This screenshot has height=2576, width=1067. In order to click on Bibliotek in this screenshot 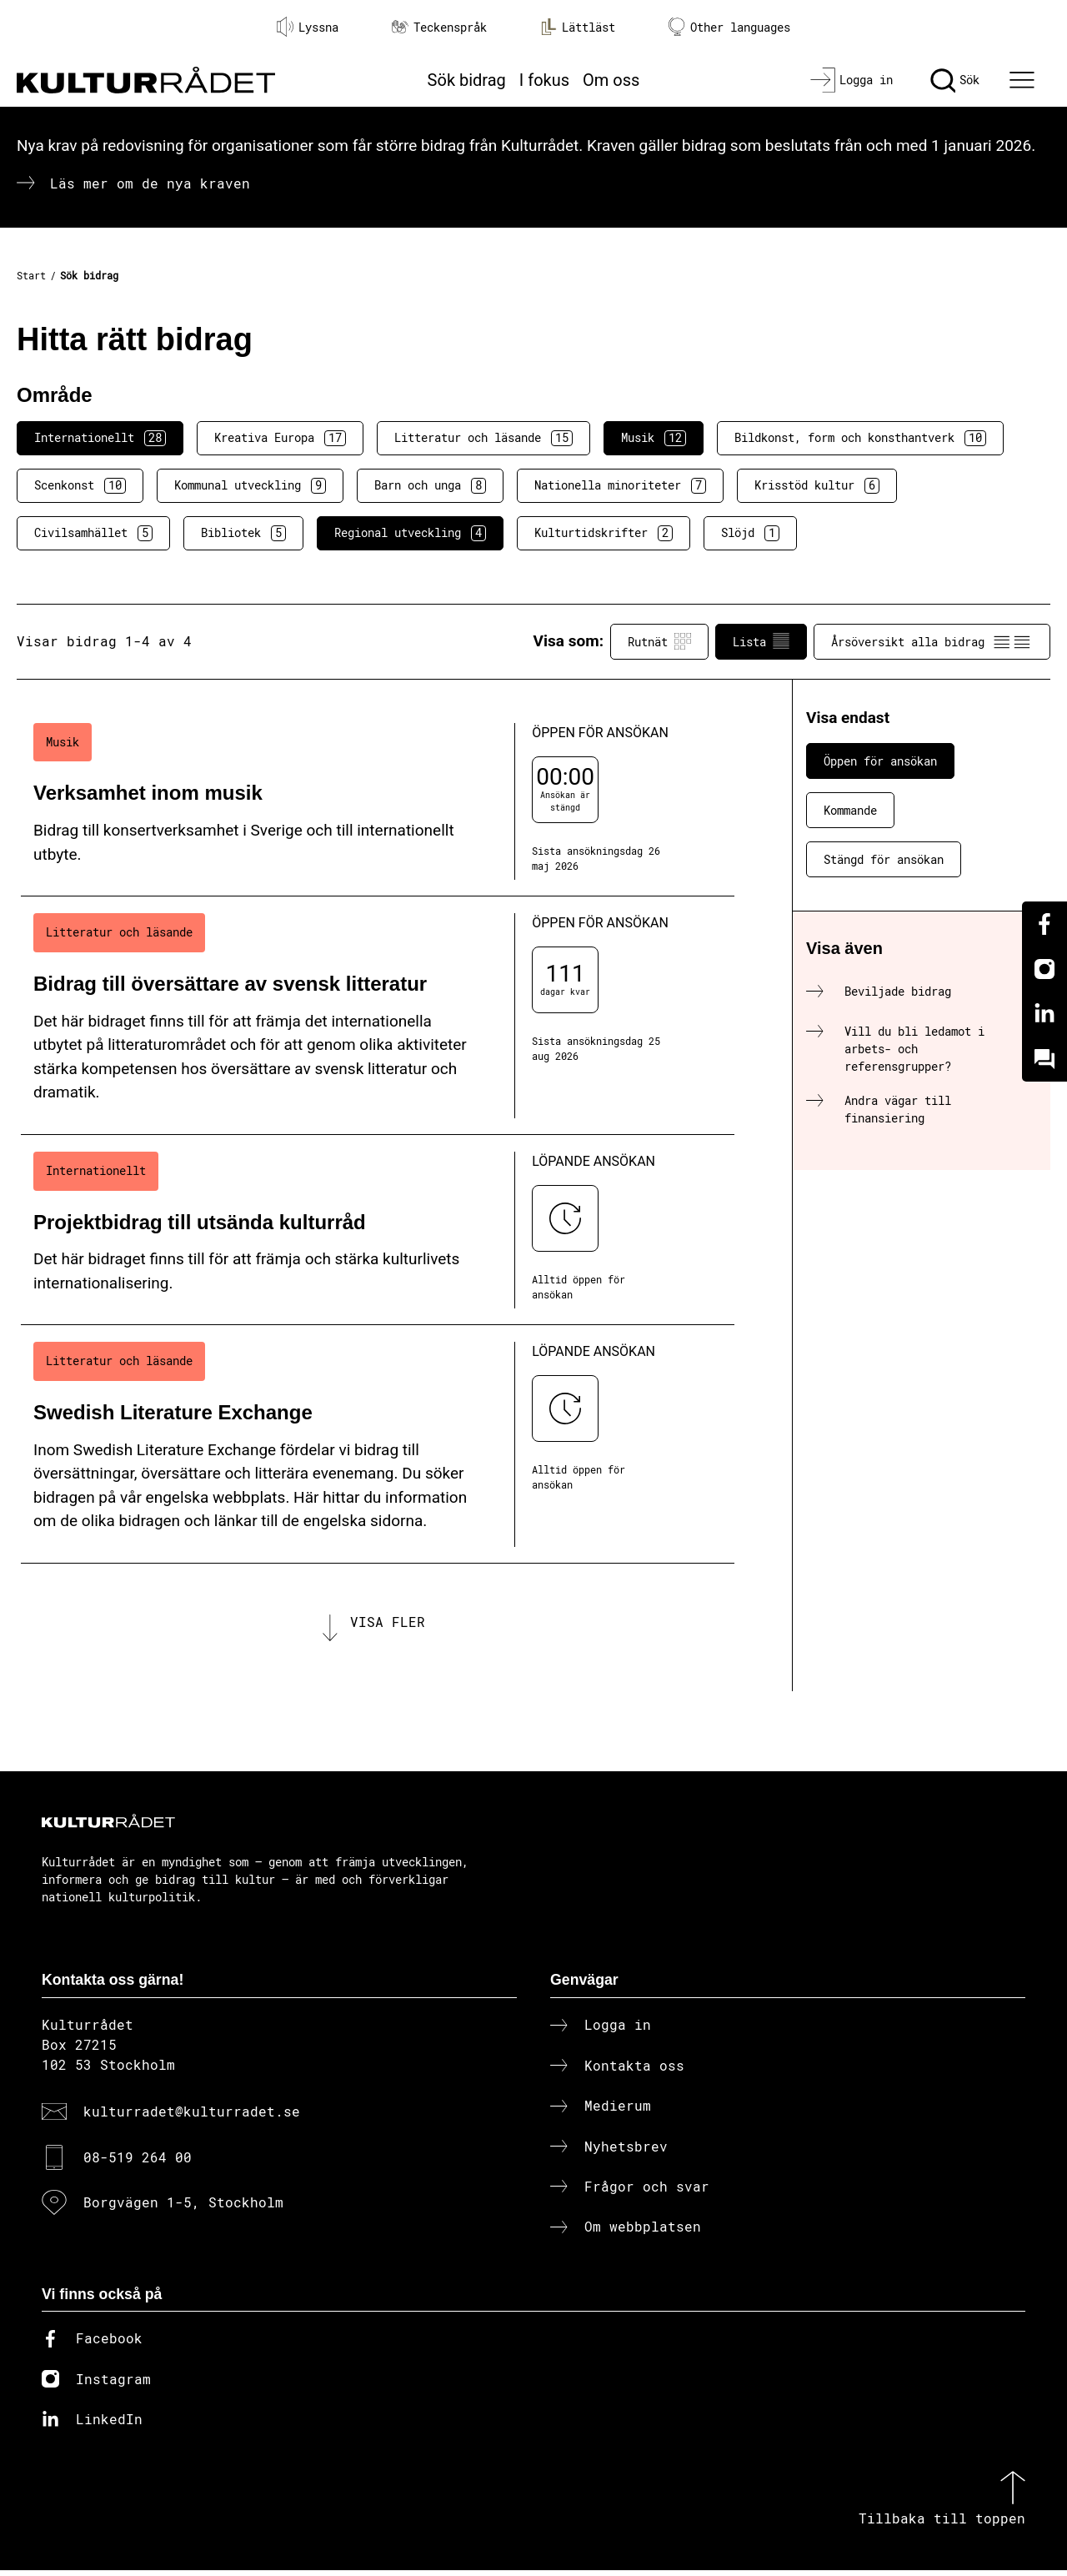, I will do `click(243, 533)`.